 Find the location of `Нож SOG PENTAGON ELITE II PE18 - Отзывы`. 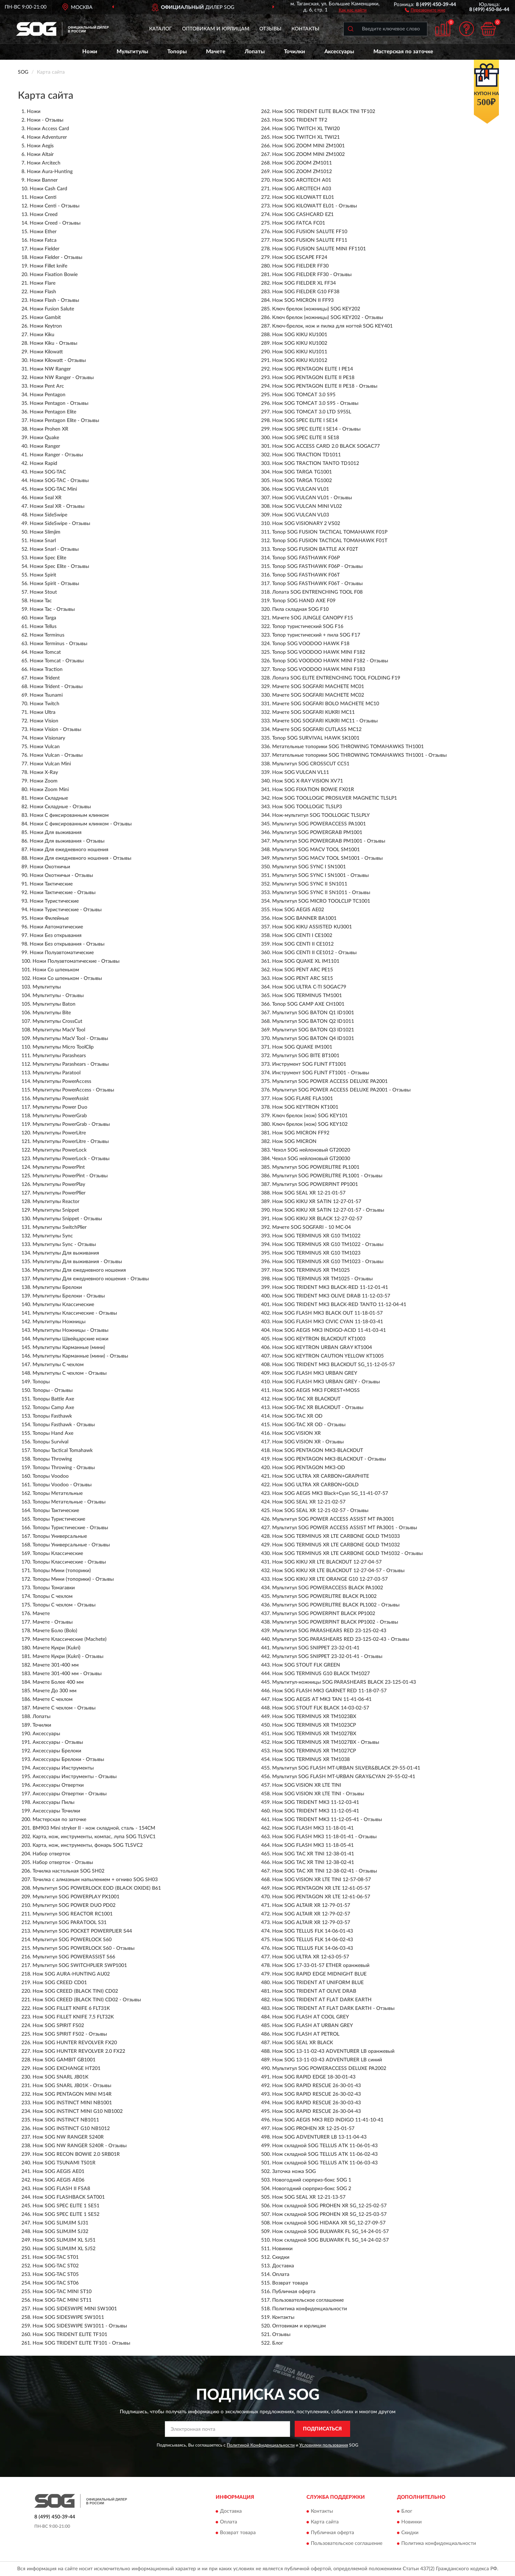

Нож SOG PENTAGON ELITE II PE18 - Отзывы is located at coordinates (324, 386).